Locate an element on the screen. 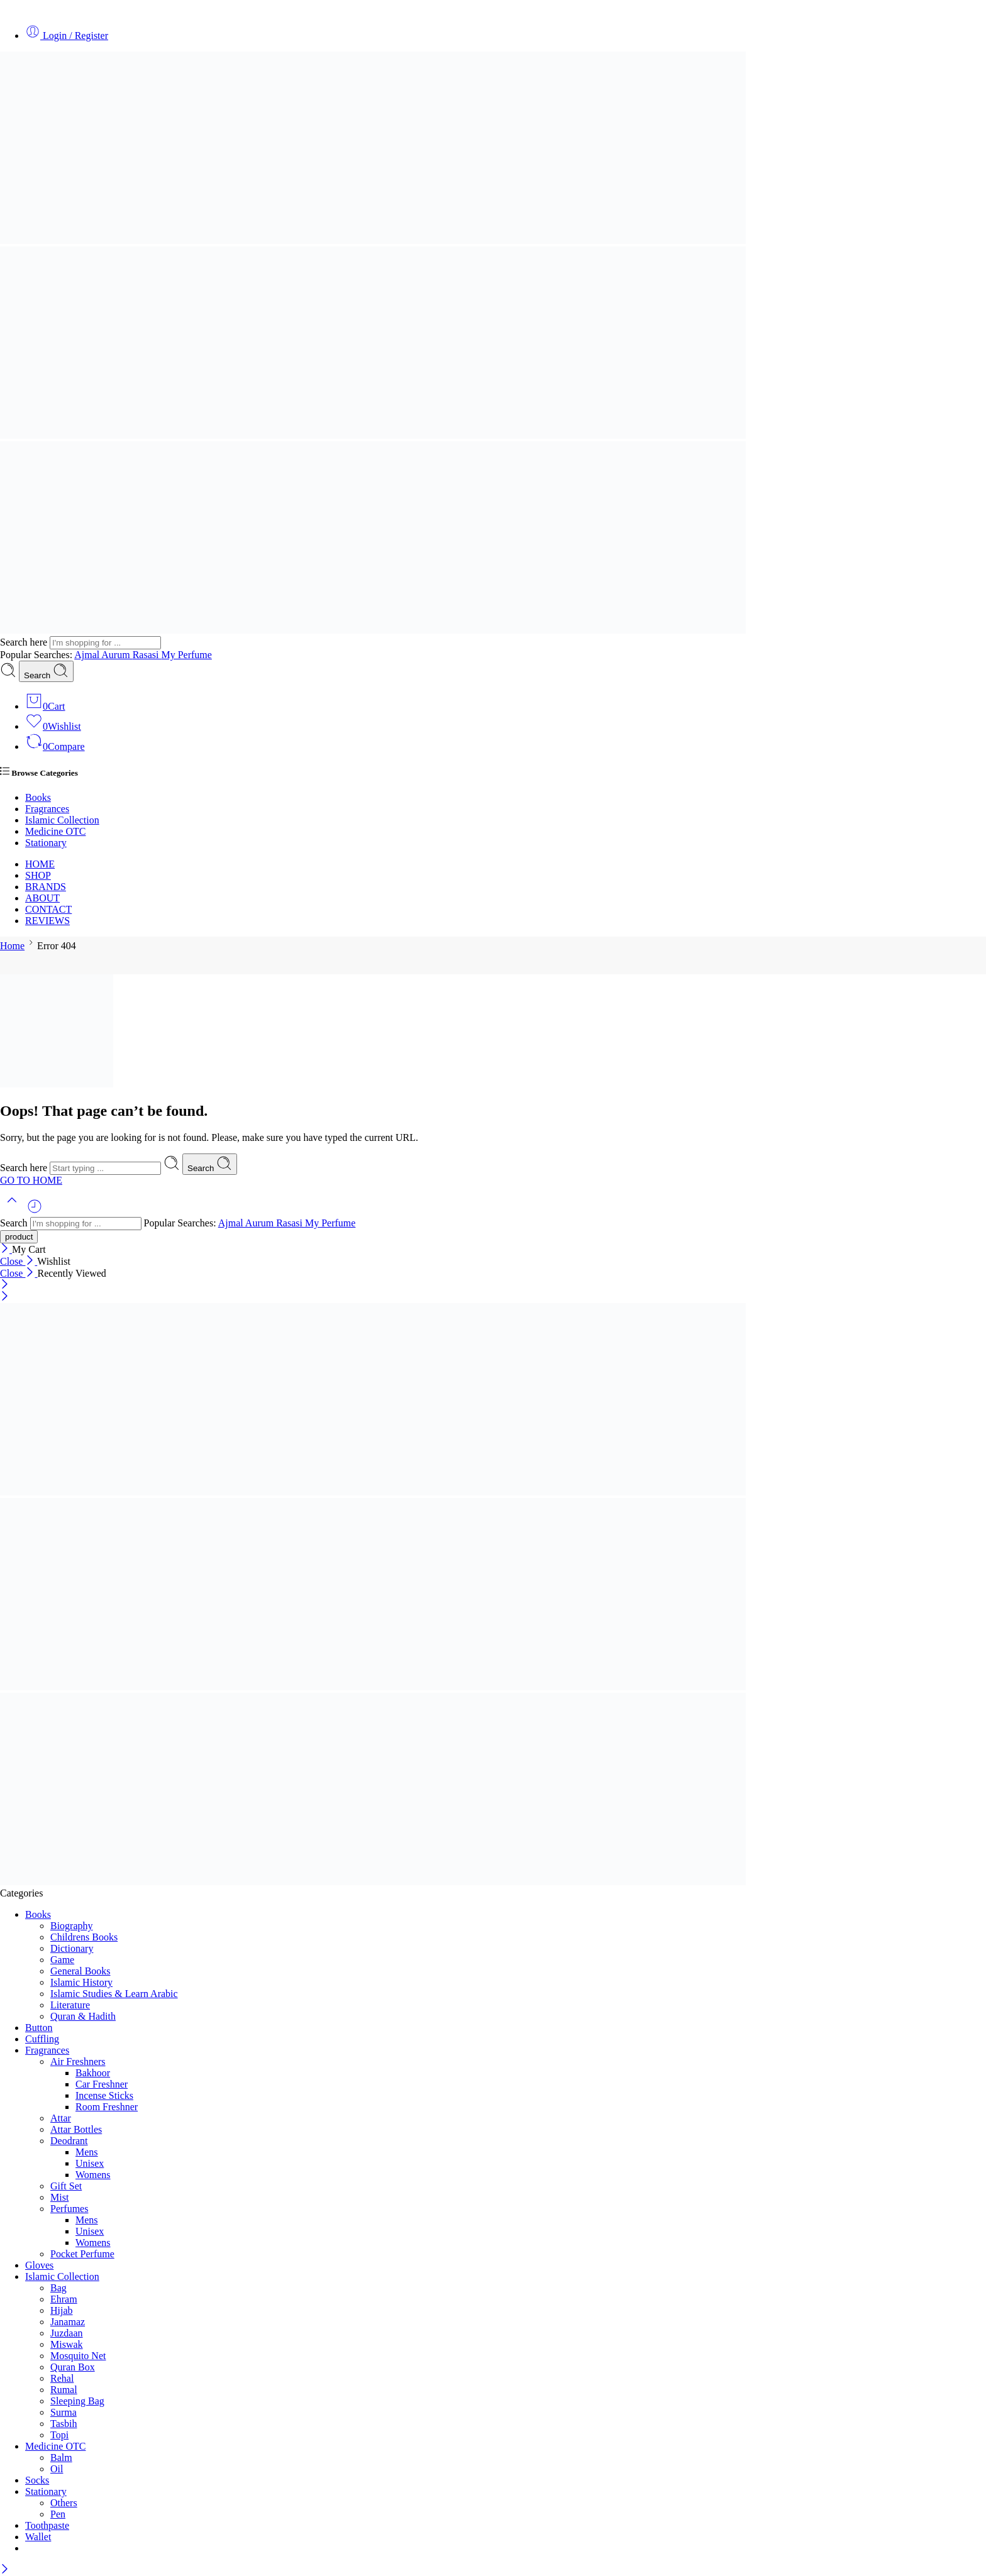 The image size is (986, 2576). Button is located at coordinates (39, 2027).